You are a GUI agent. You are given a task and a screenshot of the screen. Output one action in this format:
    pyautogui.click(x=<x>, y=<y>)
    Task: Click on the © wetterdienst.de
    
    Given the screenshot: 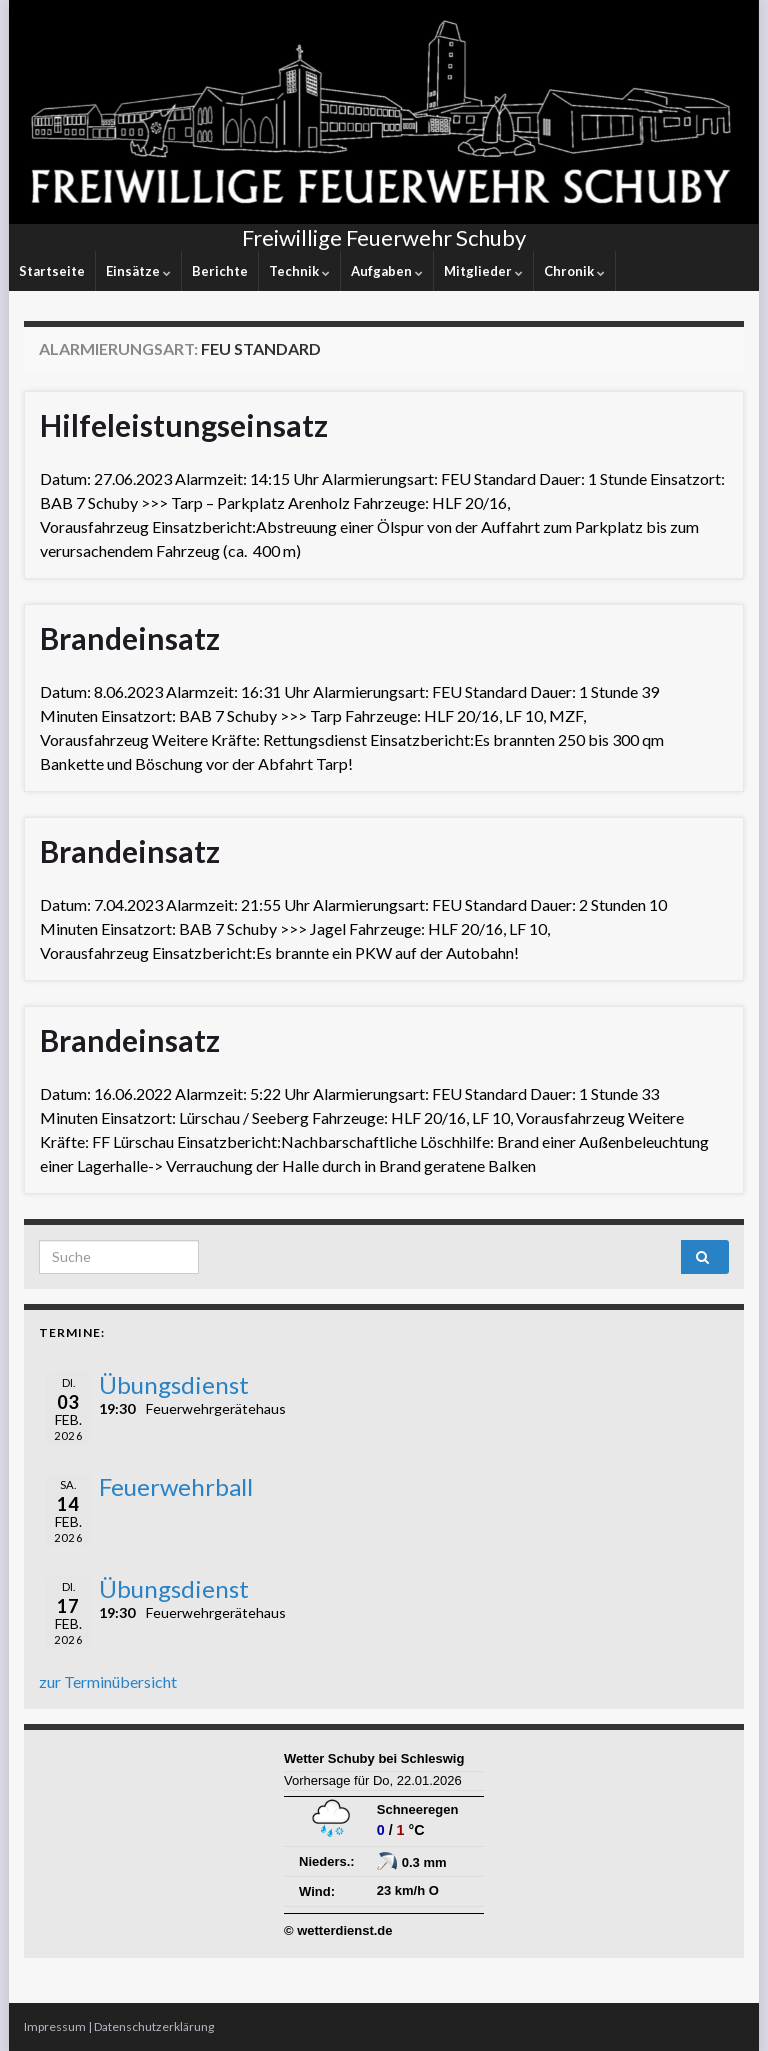 What is the action you would take?
    pyautogui.click(x=338, y=1930)
    